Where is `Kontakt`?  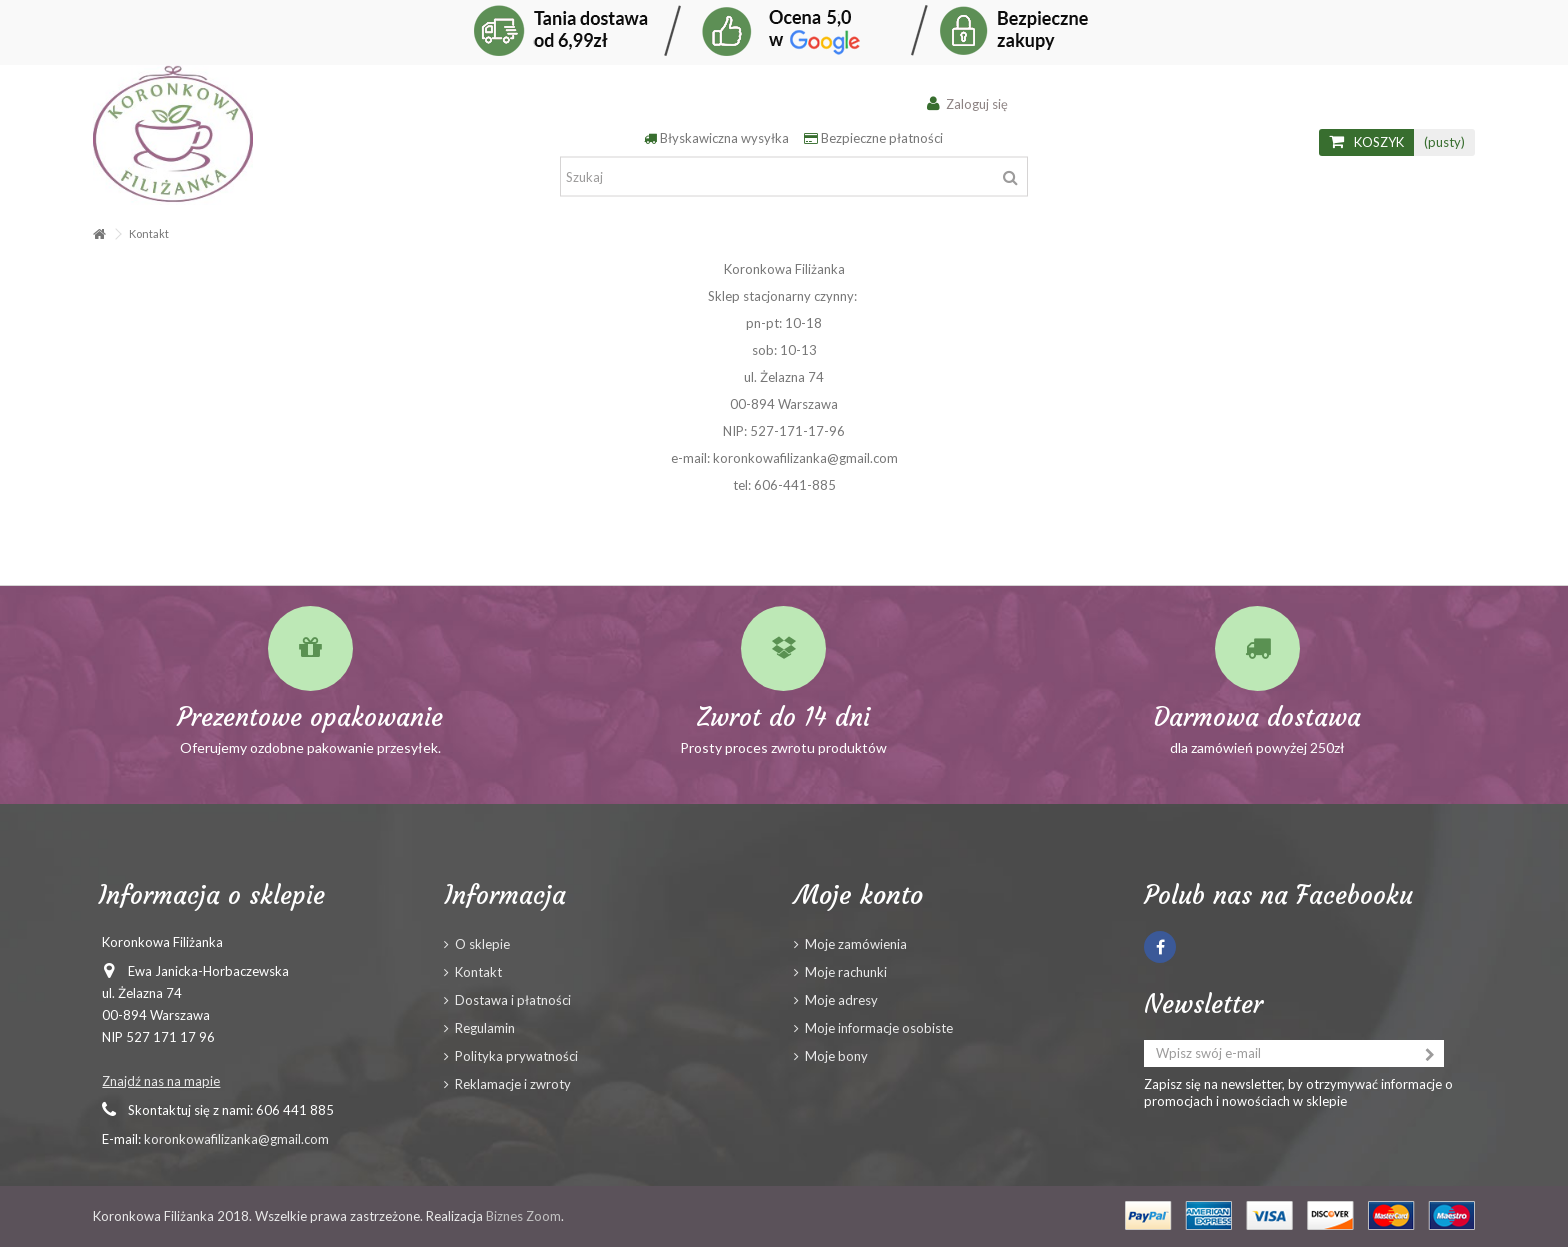
Kontakt is located at coordinates (478, 972).